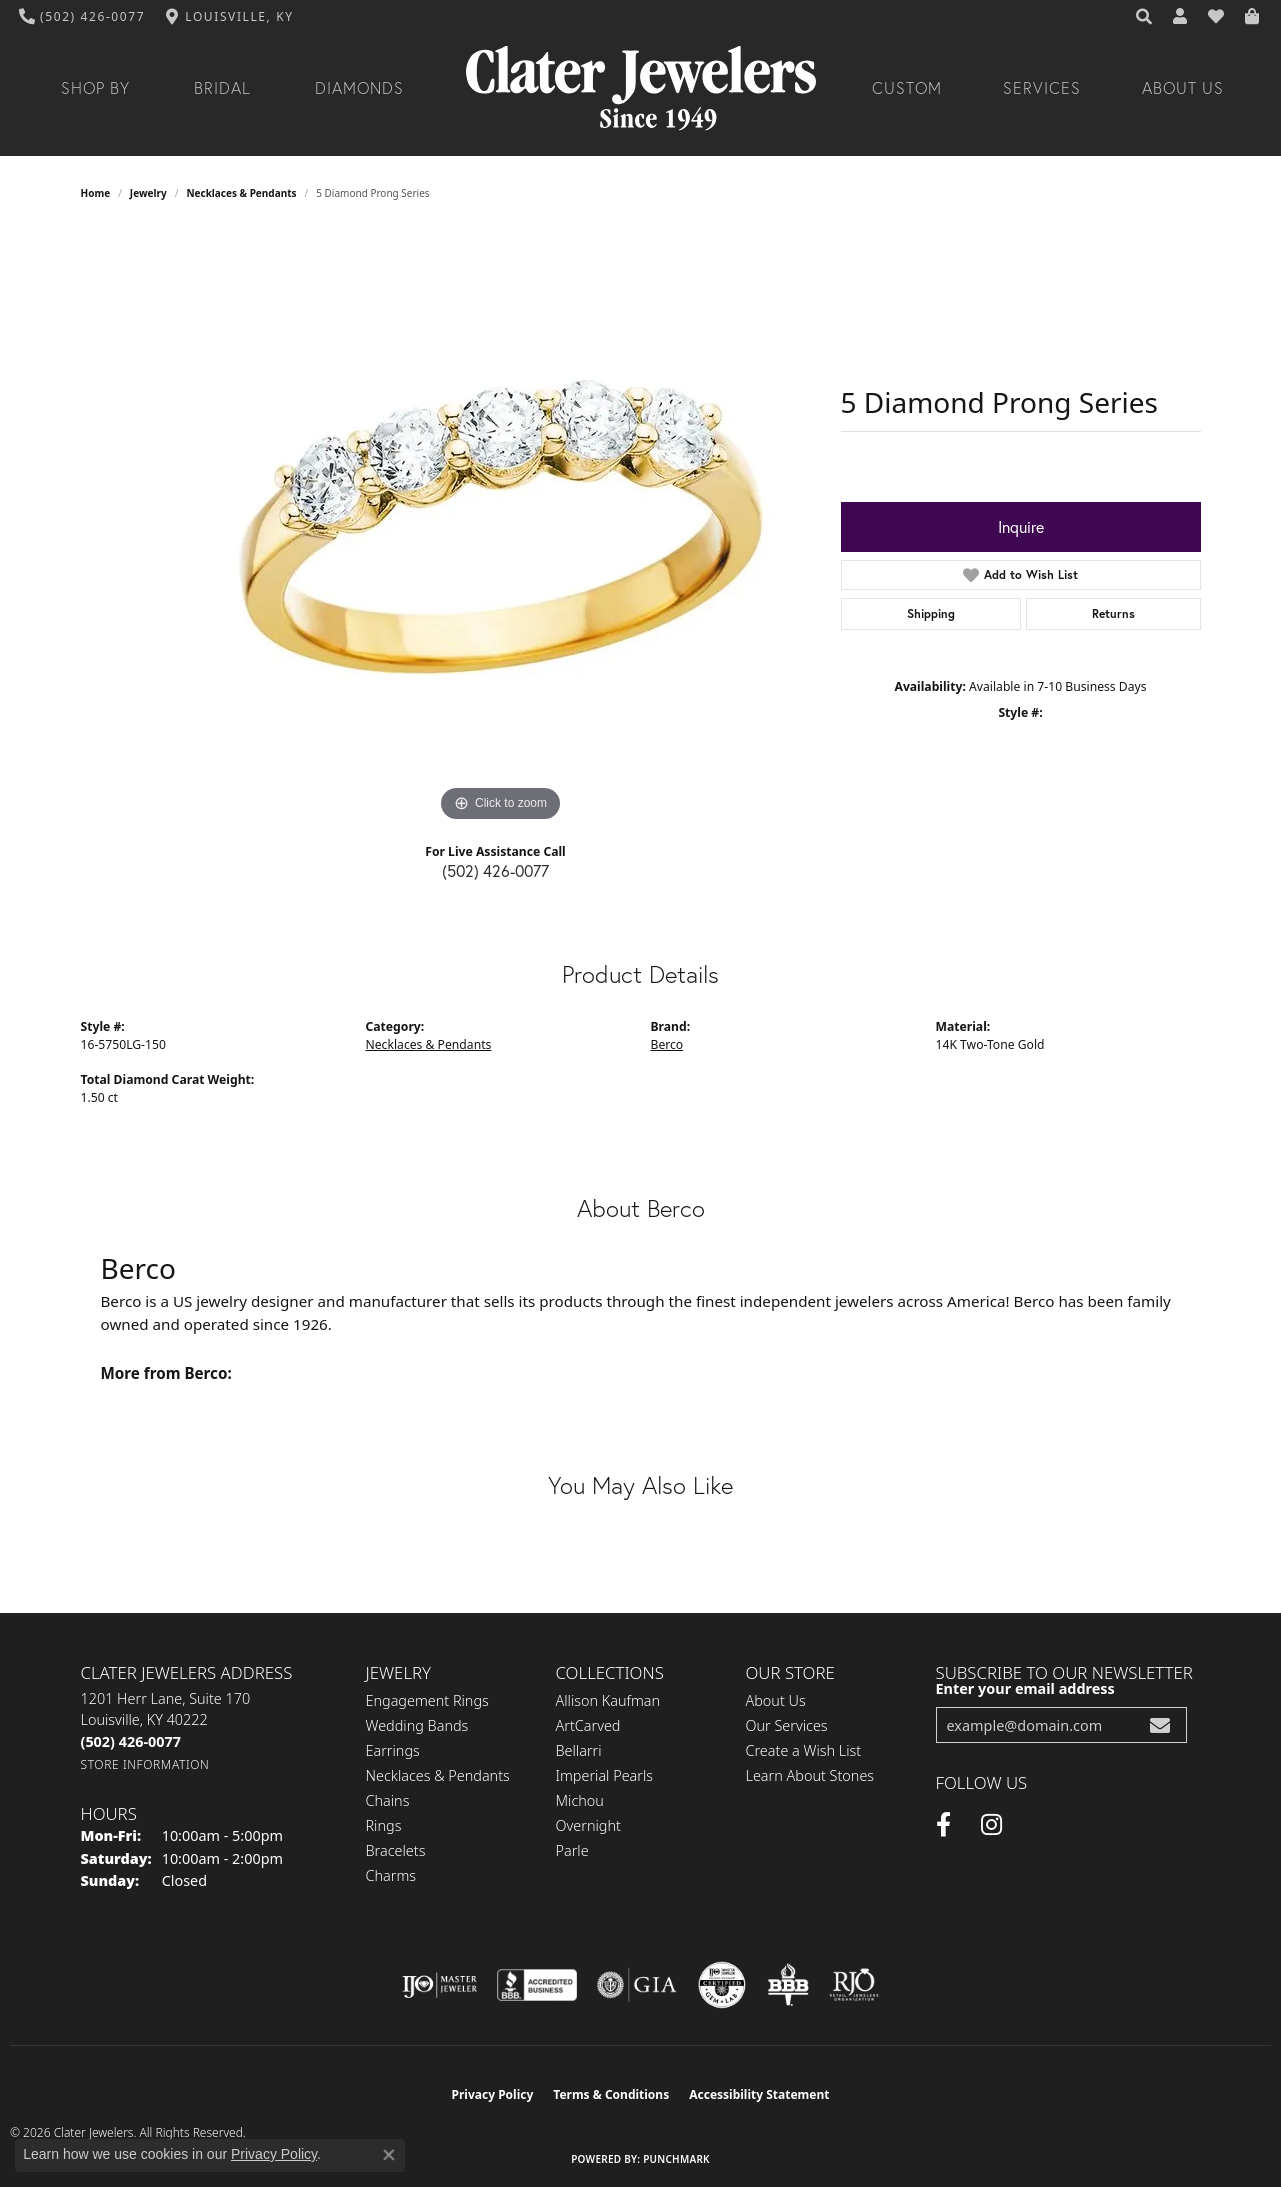  Describe the element at coordinates (579, 1750) in the screenshot. I see `Bellarri` at that location.